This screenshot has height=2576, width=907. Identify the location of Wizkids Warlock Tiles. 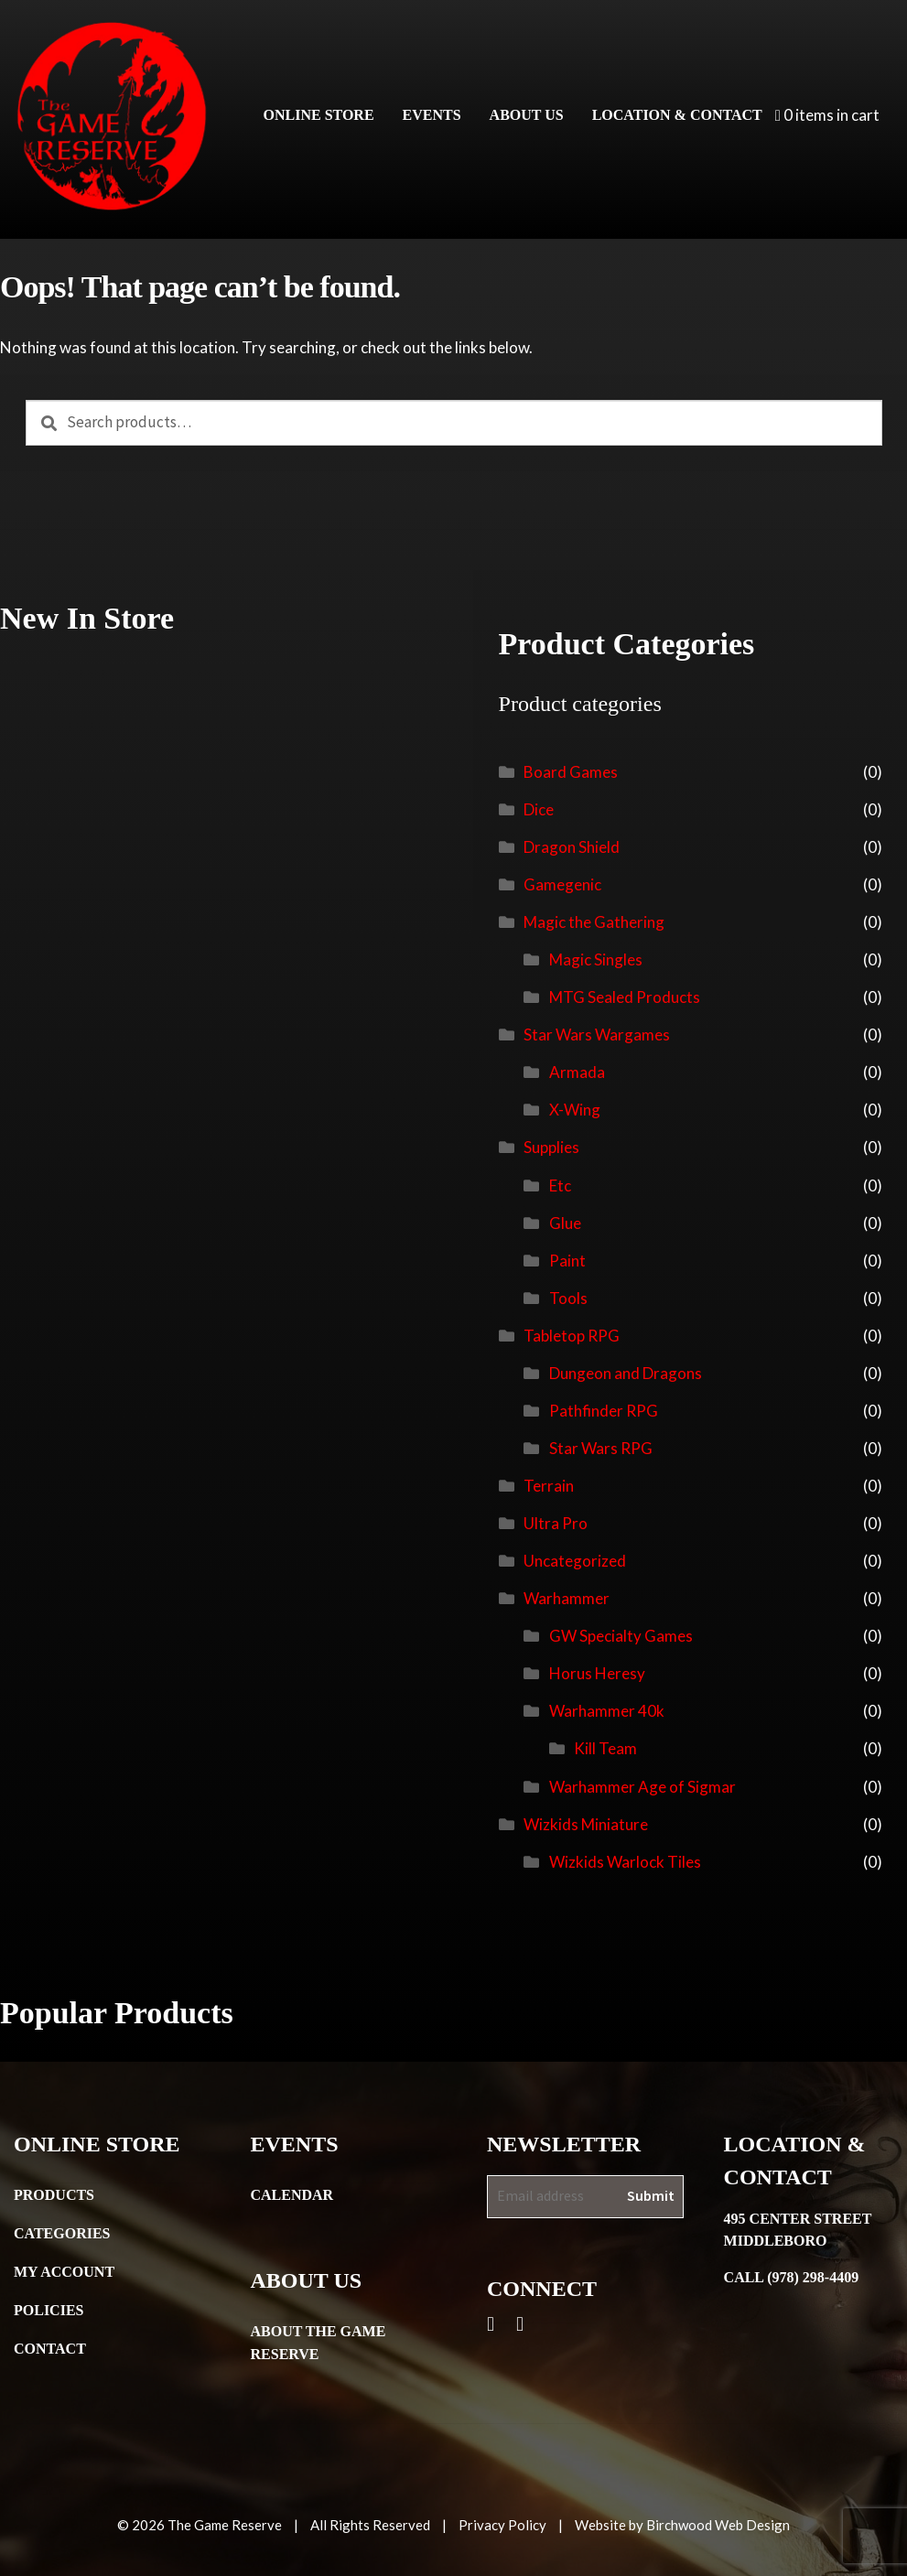
(625, 1861).